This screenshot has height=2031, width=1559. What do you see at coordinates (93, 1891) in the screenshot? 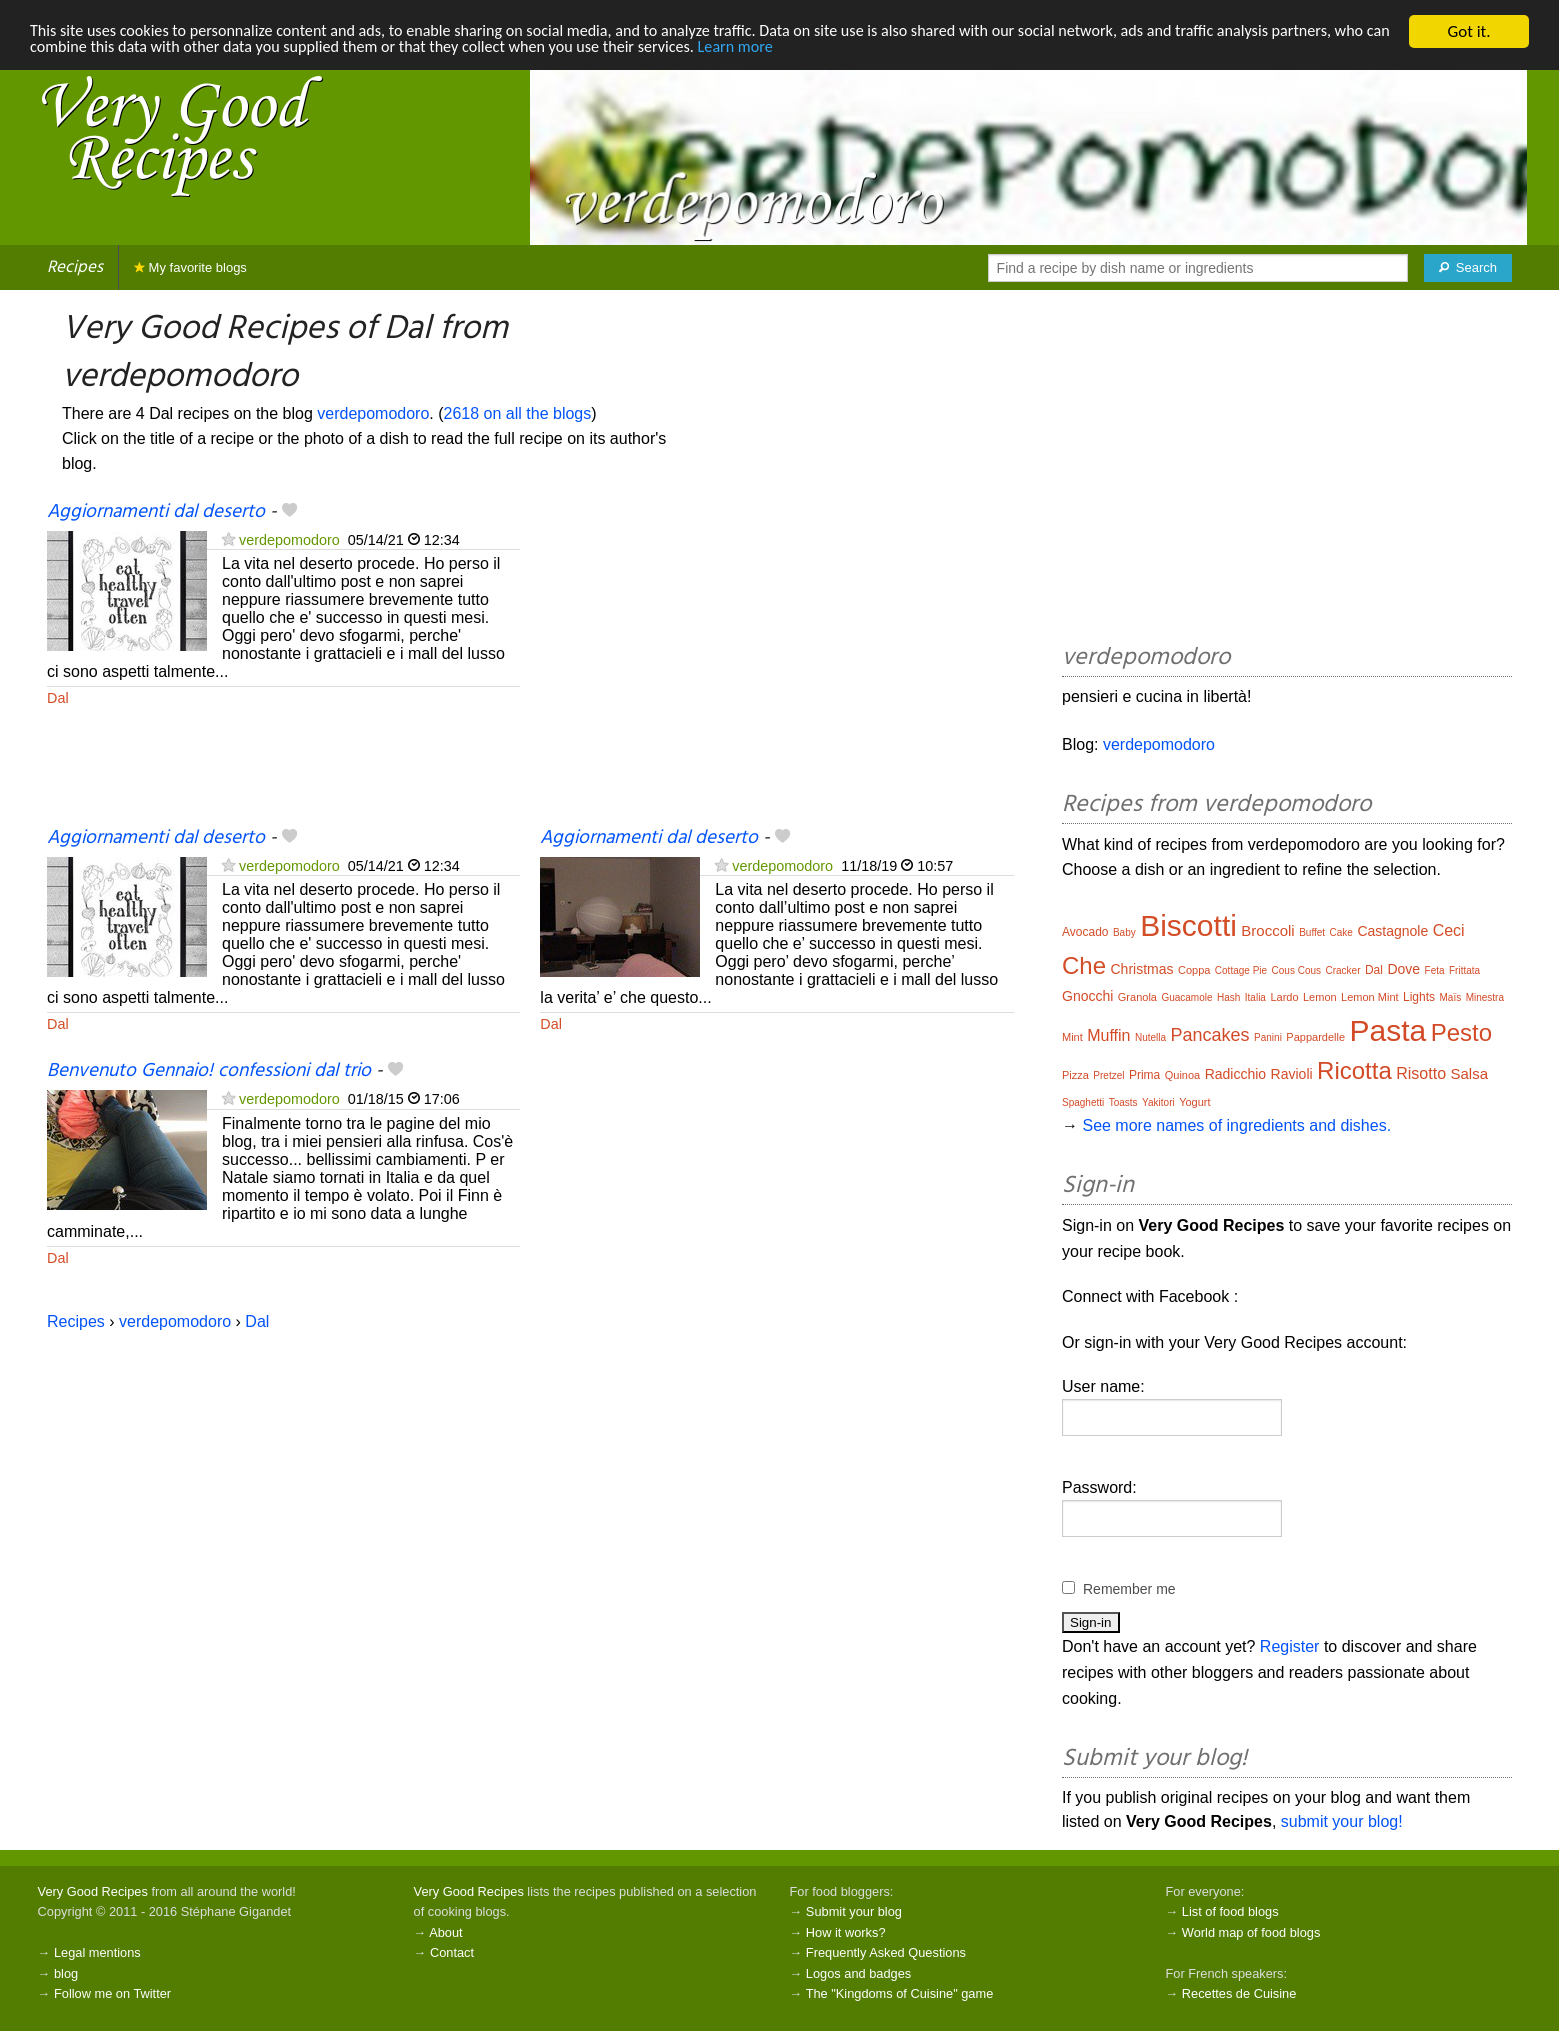
I see `Very Good Recipes` at bounding box center [93, 1891].